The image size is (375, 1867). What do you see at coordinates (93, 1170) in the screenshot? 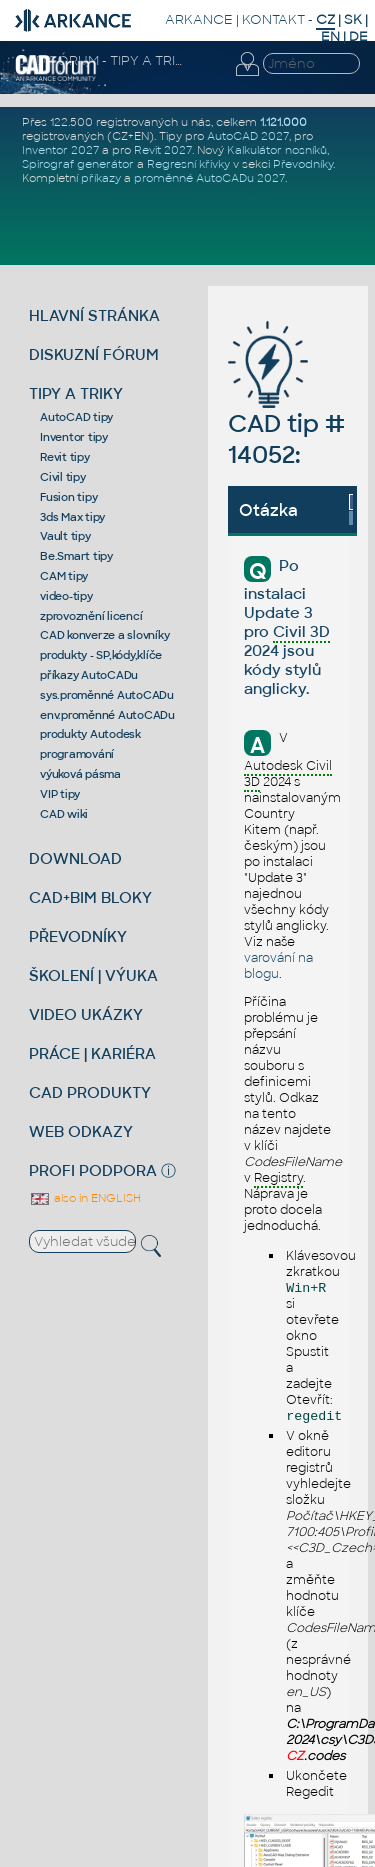
I see `PROFI PODPORA` at bounding box center [93, 1170].